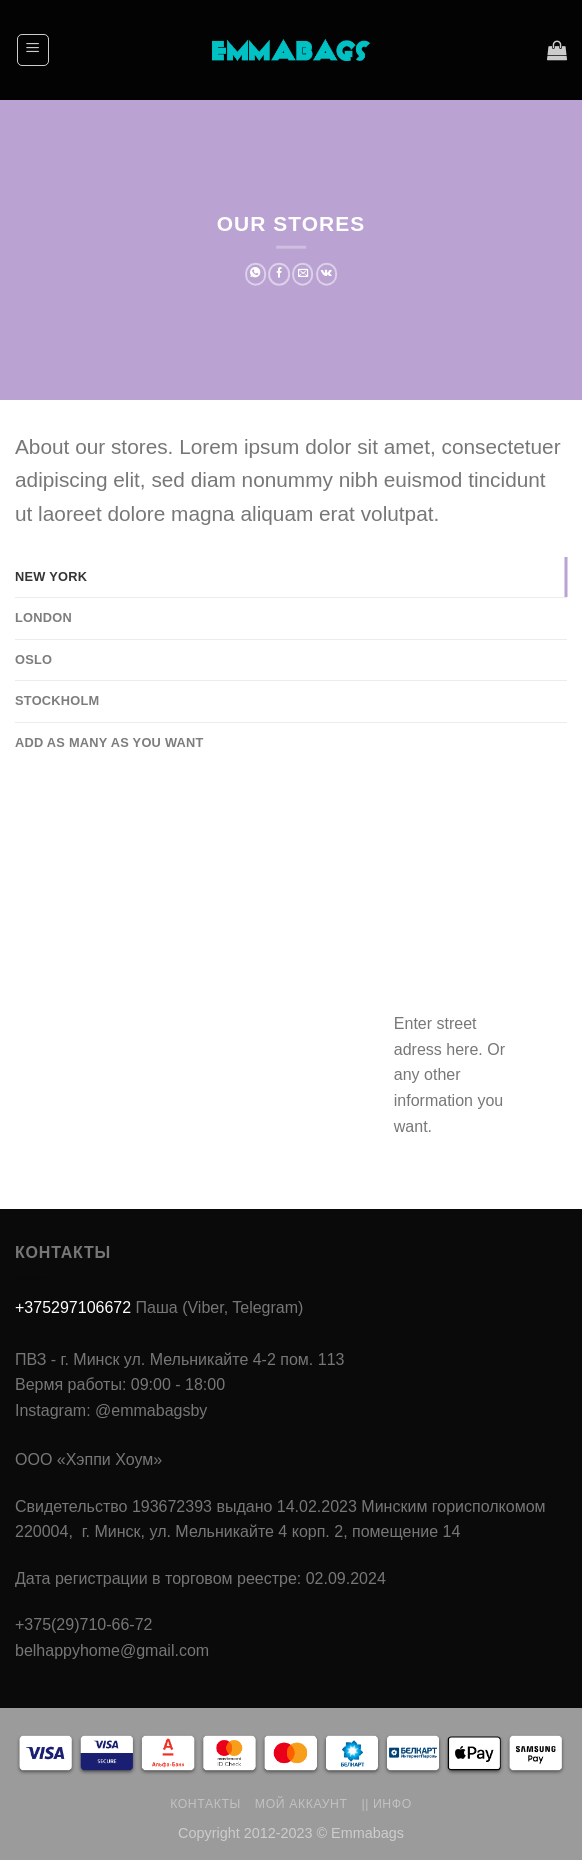  What do you see at coordinates (33, 50) in the screenshot?
I see `[Menu]` at bounding box center [33, 50].